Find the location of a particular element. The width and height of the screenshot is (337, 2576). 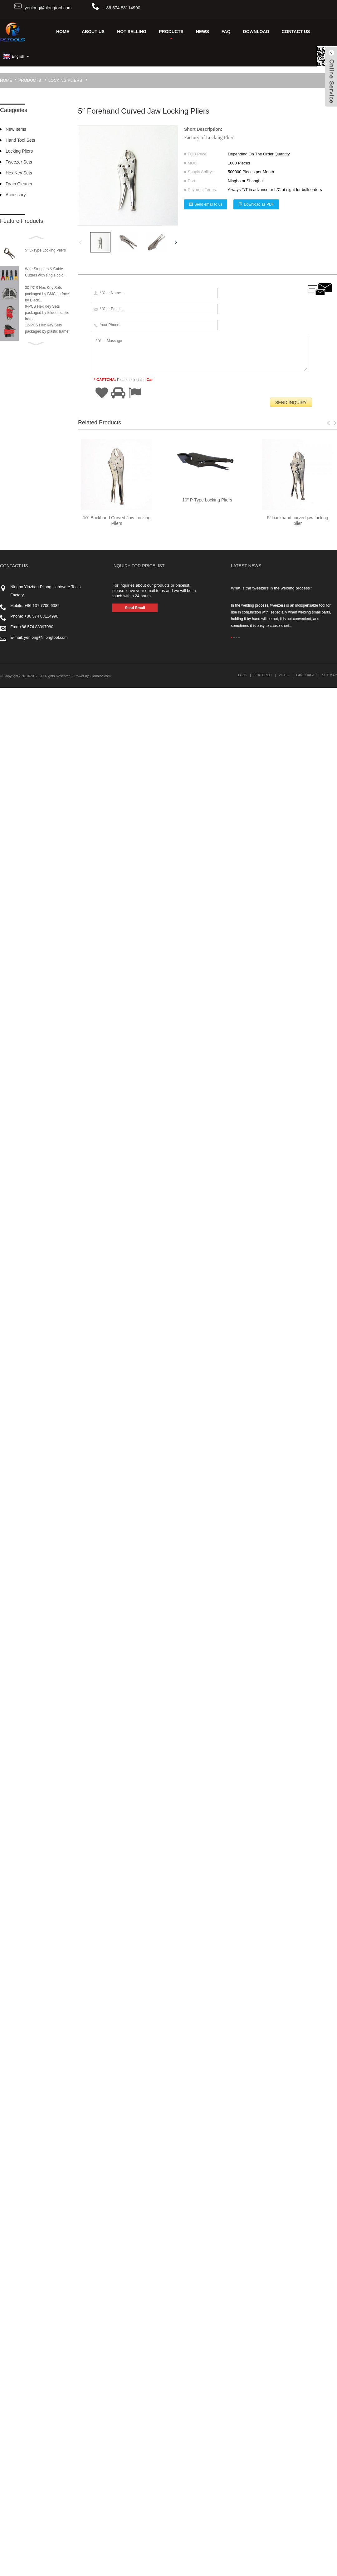

DOWNLOAD is located at coordinates (256, 31).